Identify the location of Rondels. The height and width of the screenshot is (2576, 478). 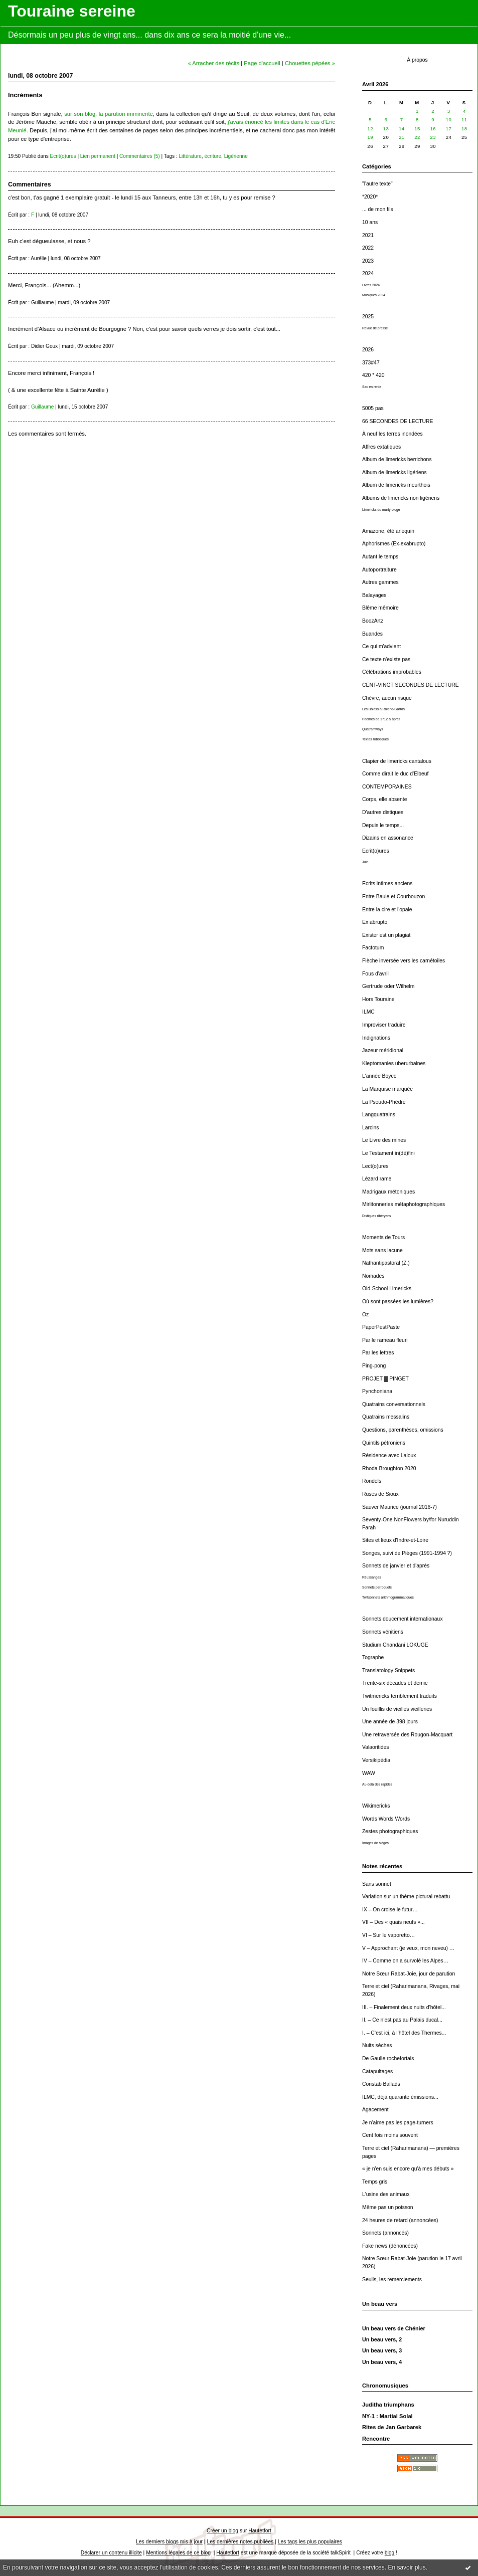
(371, 1481).